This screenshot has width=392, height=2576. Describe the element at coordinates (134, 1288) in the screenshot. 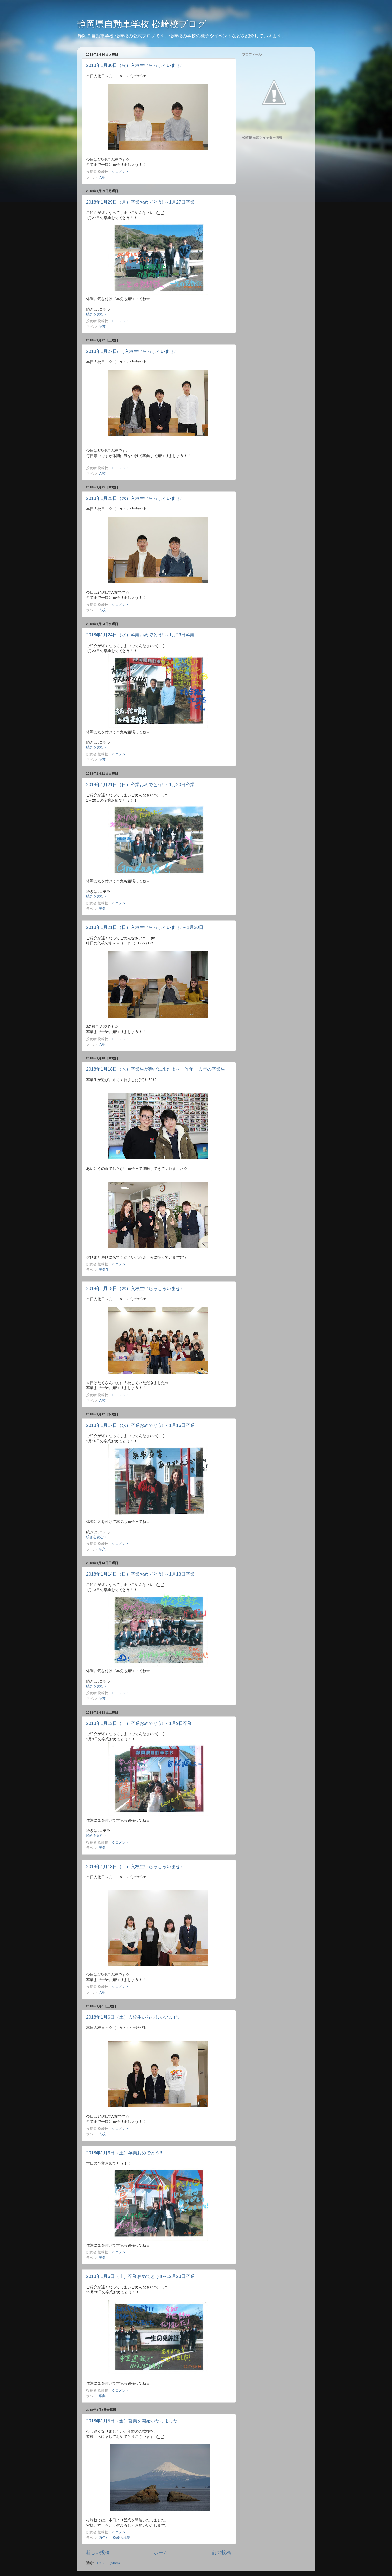

I see `2018年1月18日（木）入校生いらっしゃいませ♪` at that location.